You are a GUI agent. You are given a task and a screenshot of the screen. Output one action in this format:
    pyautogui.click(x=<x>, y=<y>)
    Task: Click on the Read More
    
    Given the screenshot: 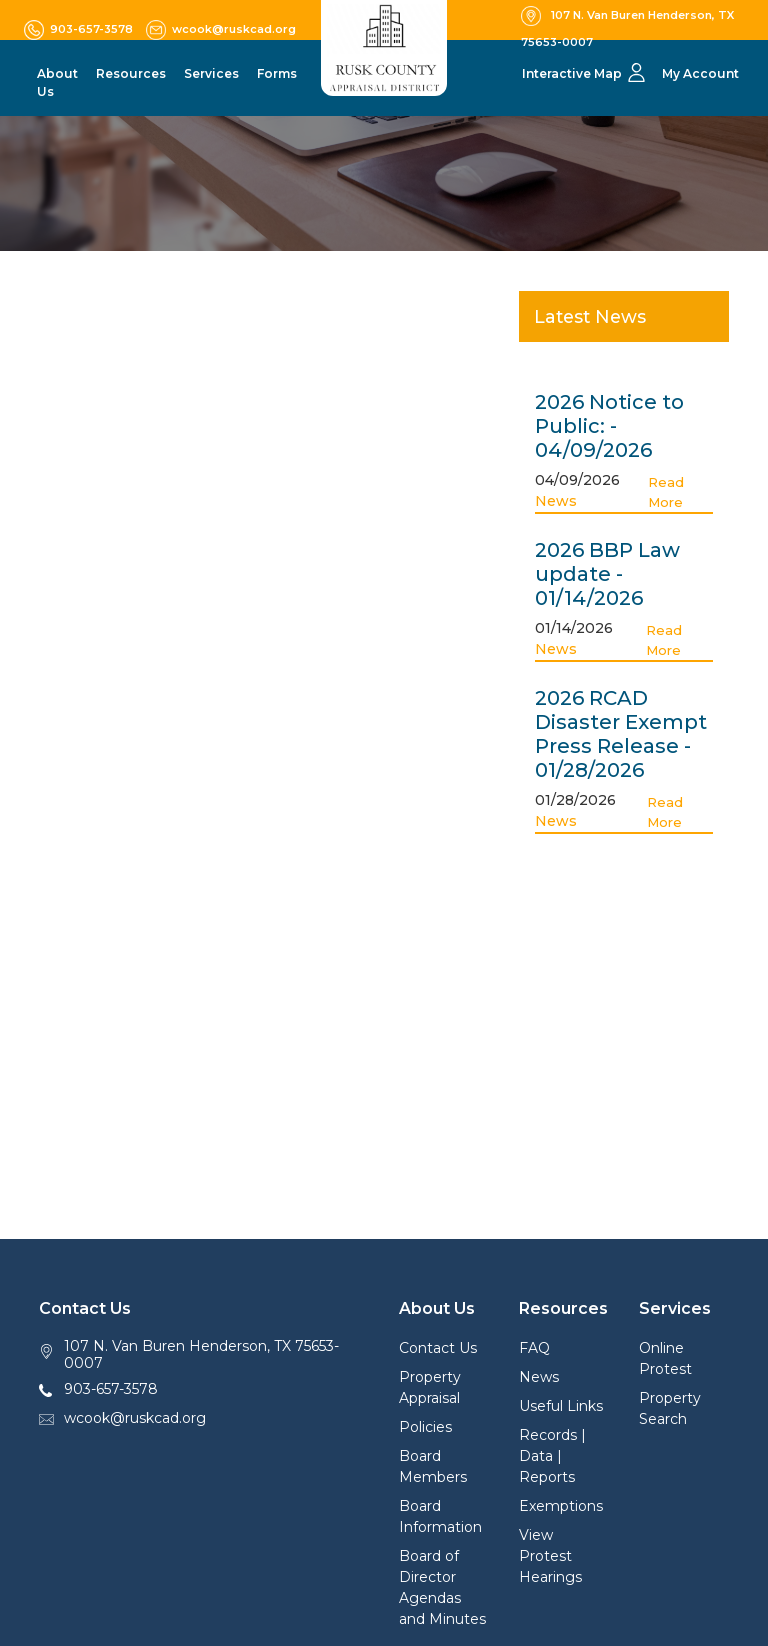 What is the action you would take?
    pyautogui.click(x=666, y=492)
    